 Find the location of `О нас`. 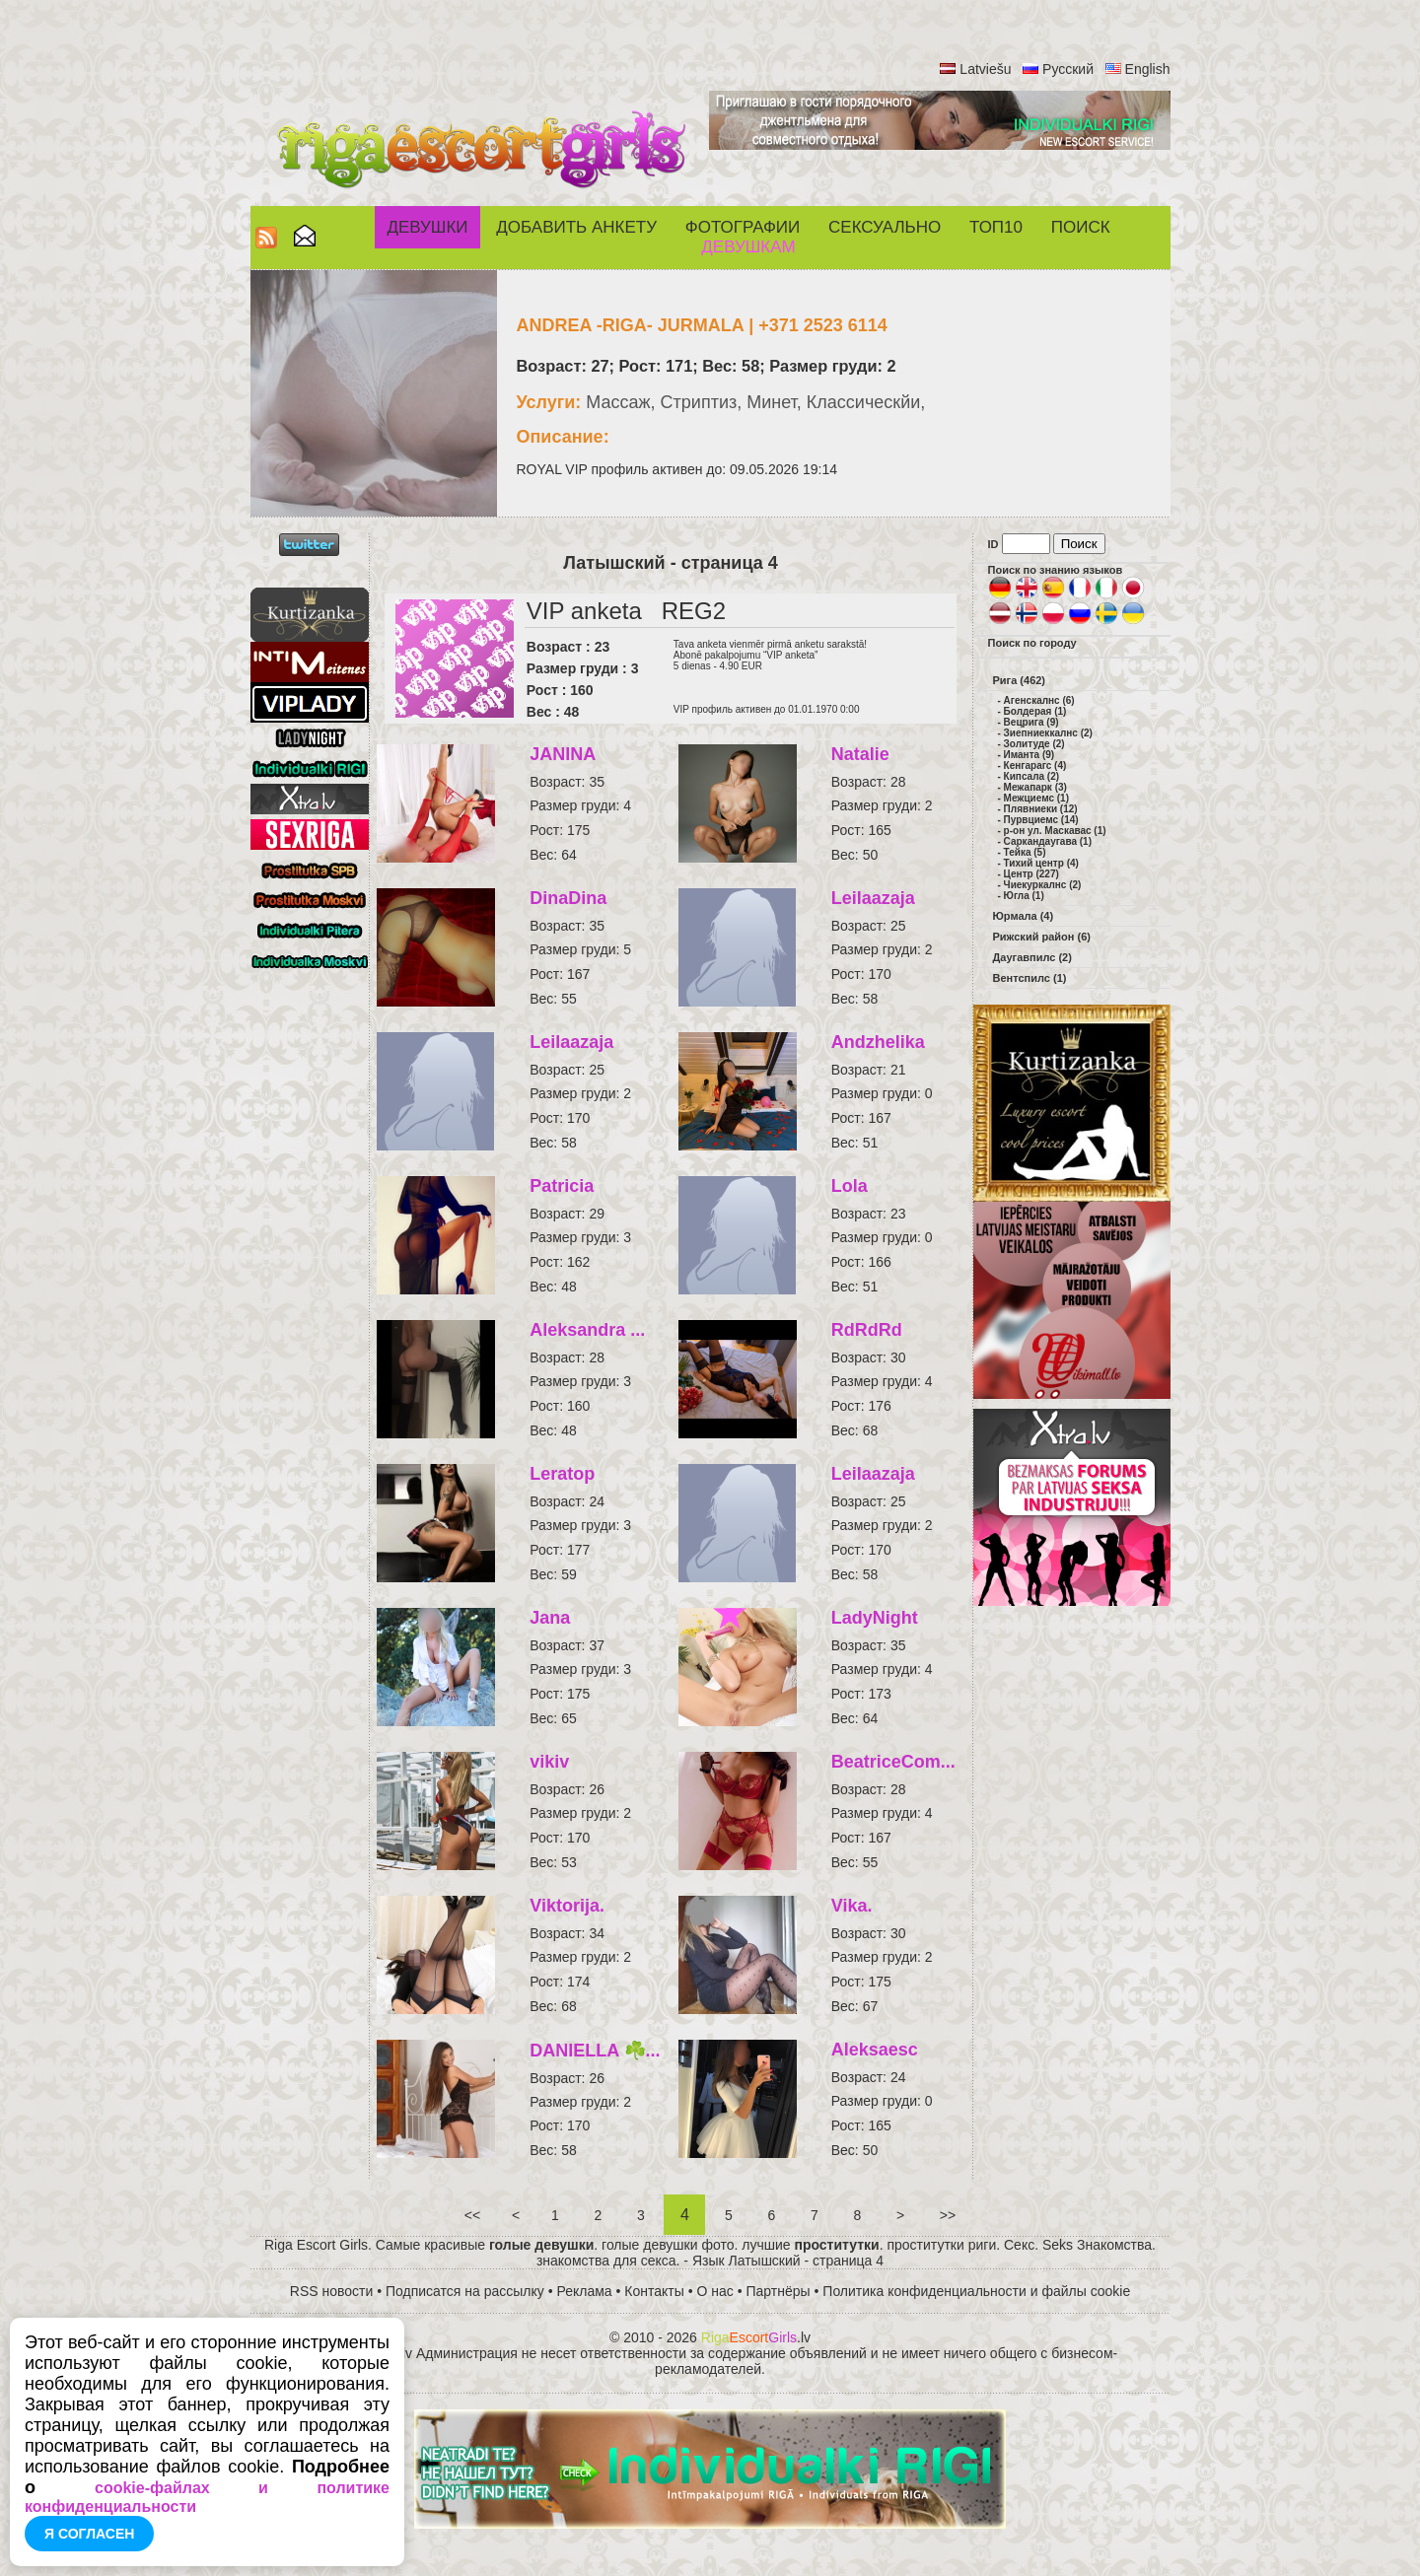

О нас is located at coordinates (715, 2291).